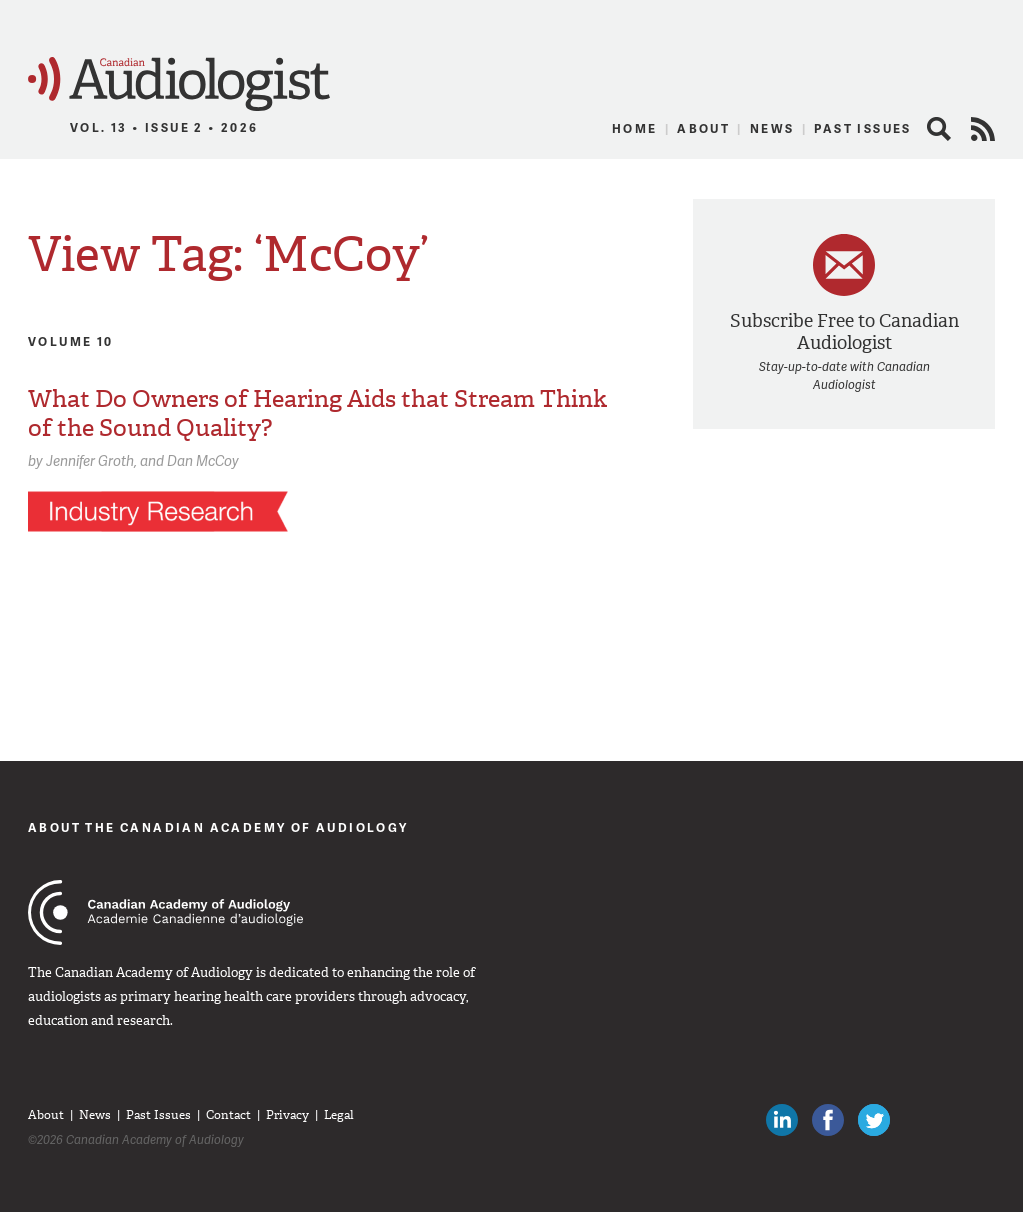 The width and height of the screenshot is (1023, 1212). I want to click on Contact, so click(228, 1115).